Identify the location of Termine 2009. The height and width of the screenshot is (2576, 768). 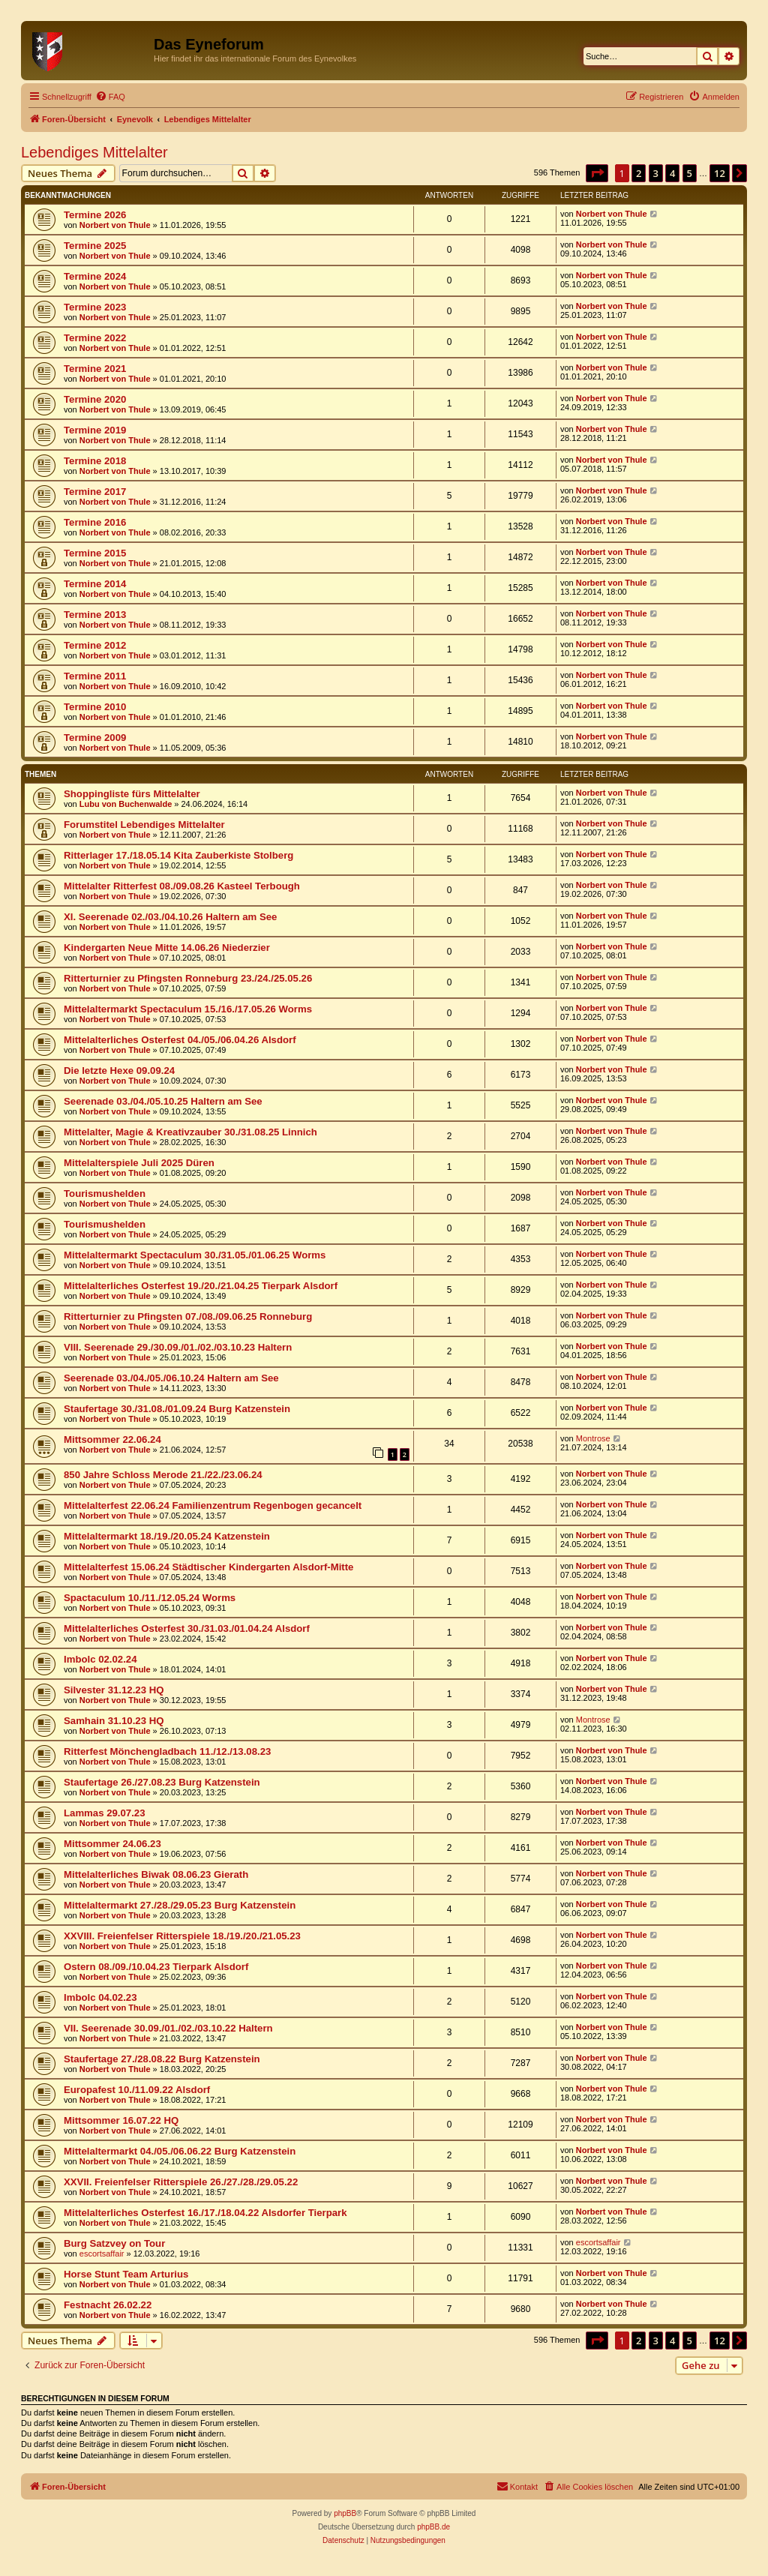
(95, 737).